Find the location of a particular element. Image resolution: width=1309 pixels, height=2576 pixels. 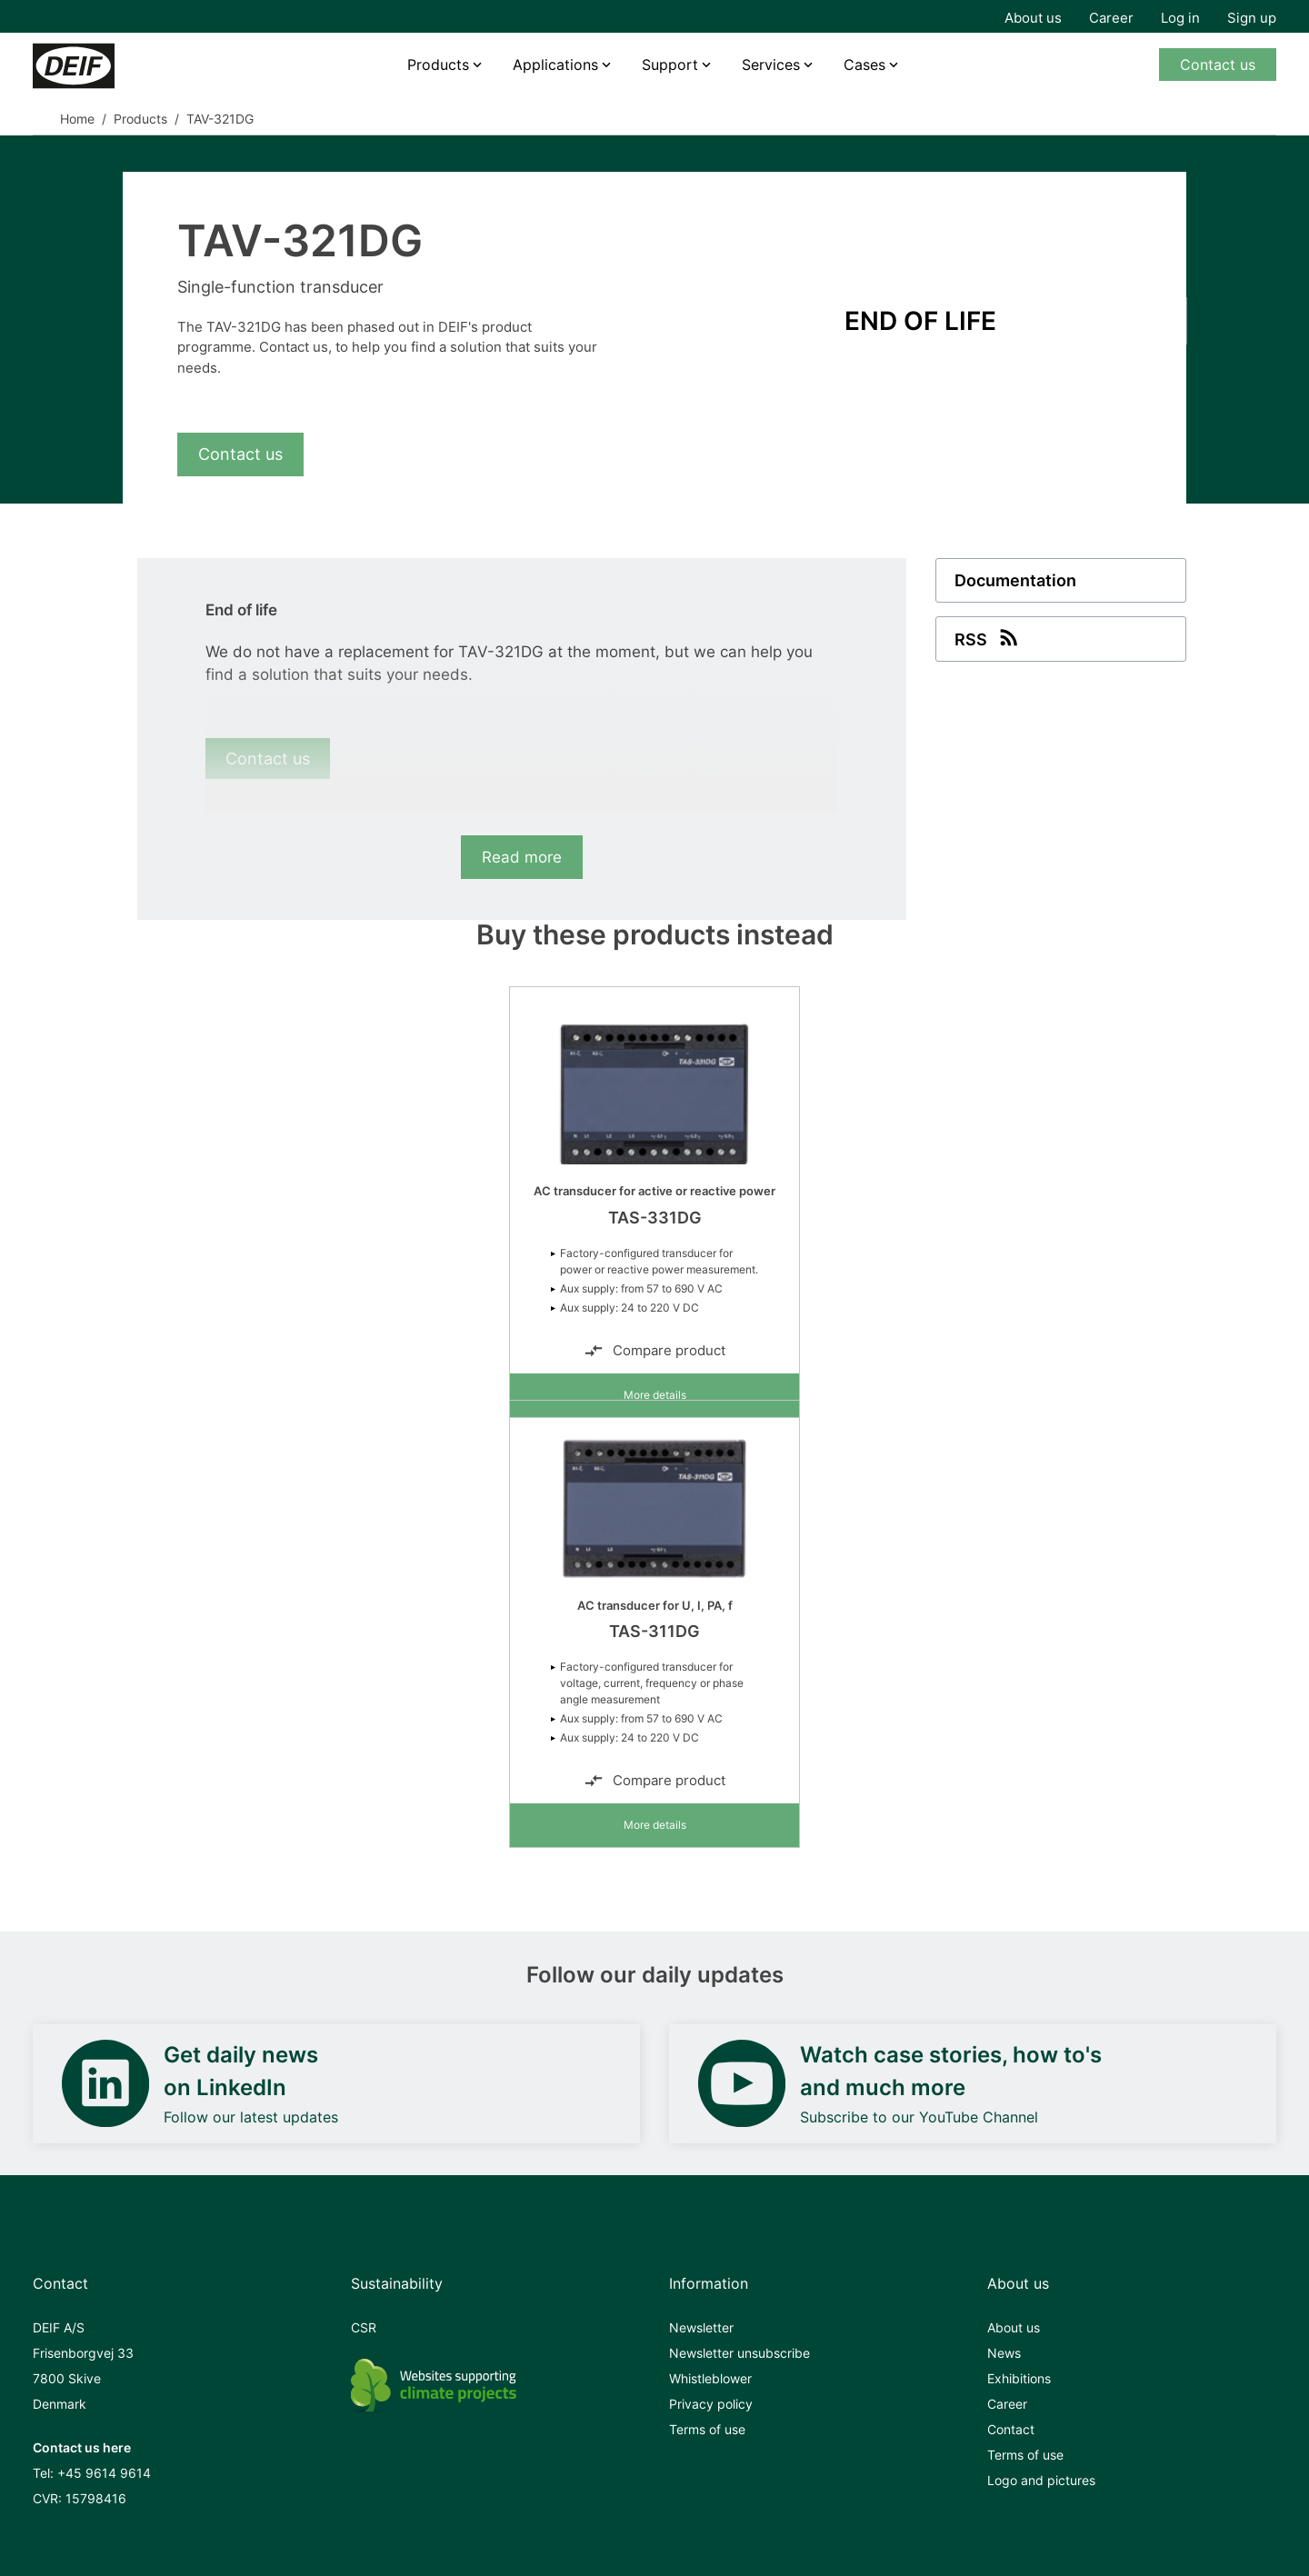

Exhibitions is located at coordinates (1019, 2378).